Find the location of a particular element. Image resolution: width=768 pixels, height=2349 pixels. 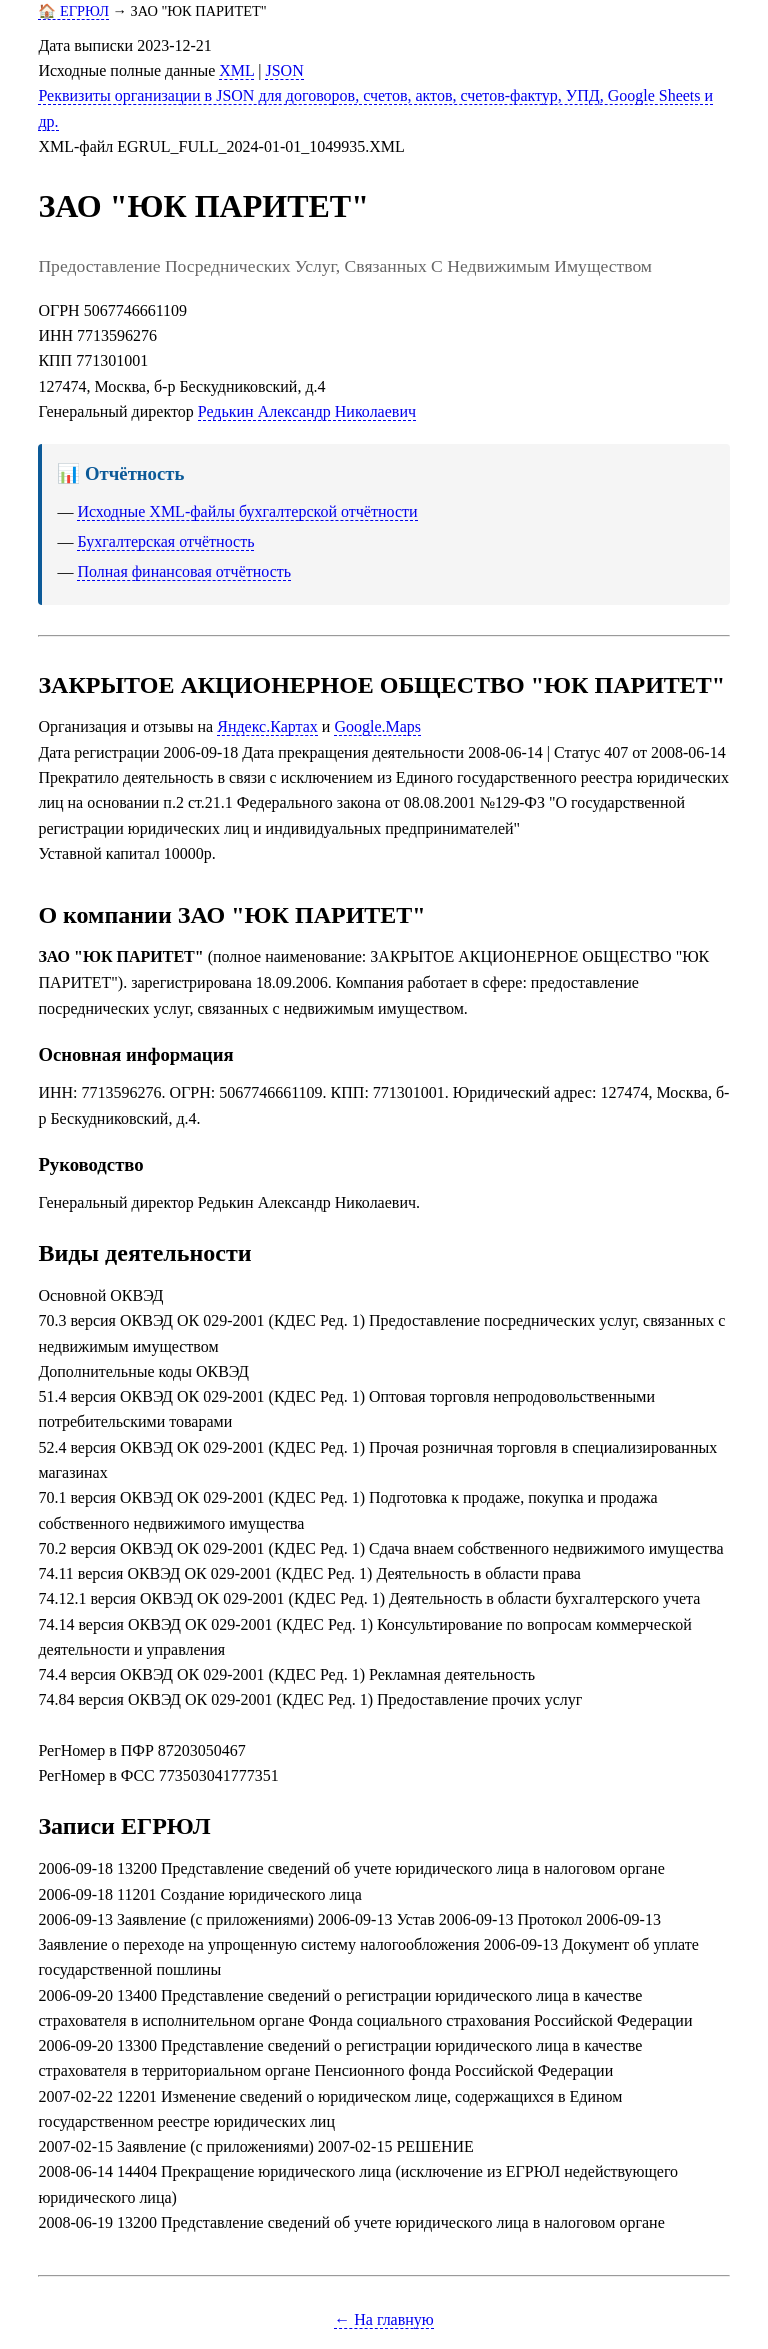

XML is located at coordinates (236, 70).